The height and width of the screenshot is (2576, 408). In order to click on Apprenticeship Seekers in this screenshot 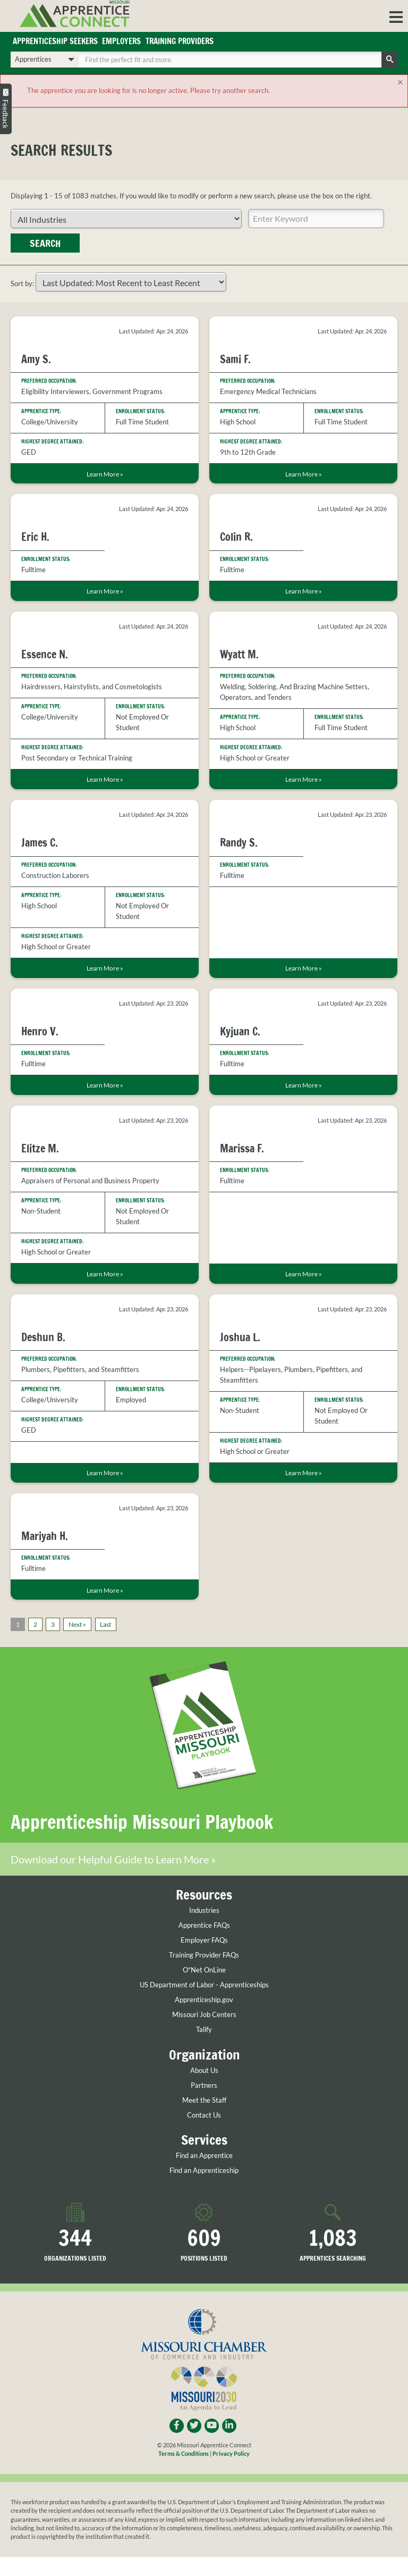, I will do `click(55, 41)`.